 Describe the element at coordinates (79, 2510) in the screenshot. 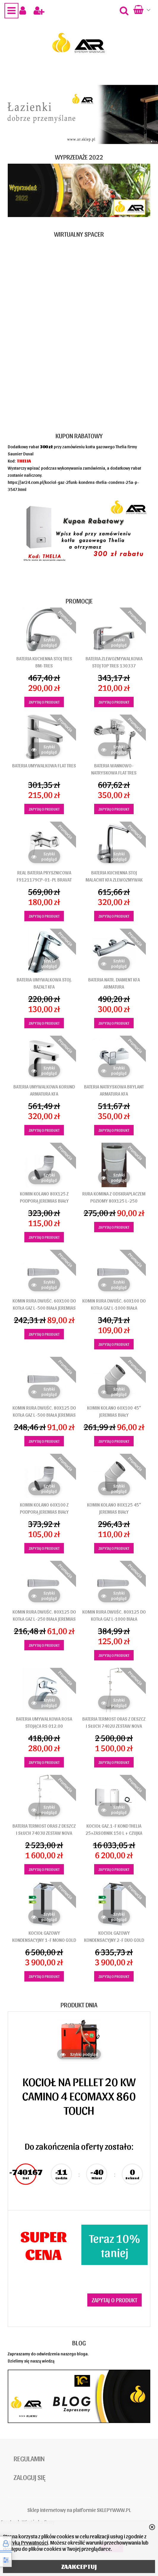

I see `Sklep internetowy na platformie SKLEPYWWW.PL` at that location.